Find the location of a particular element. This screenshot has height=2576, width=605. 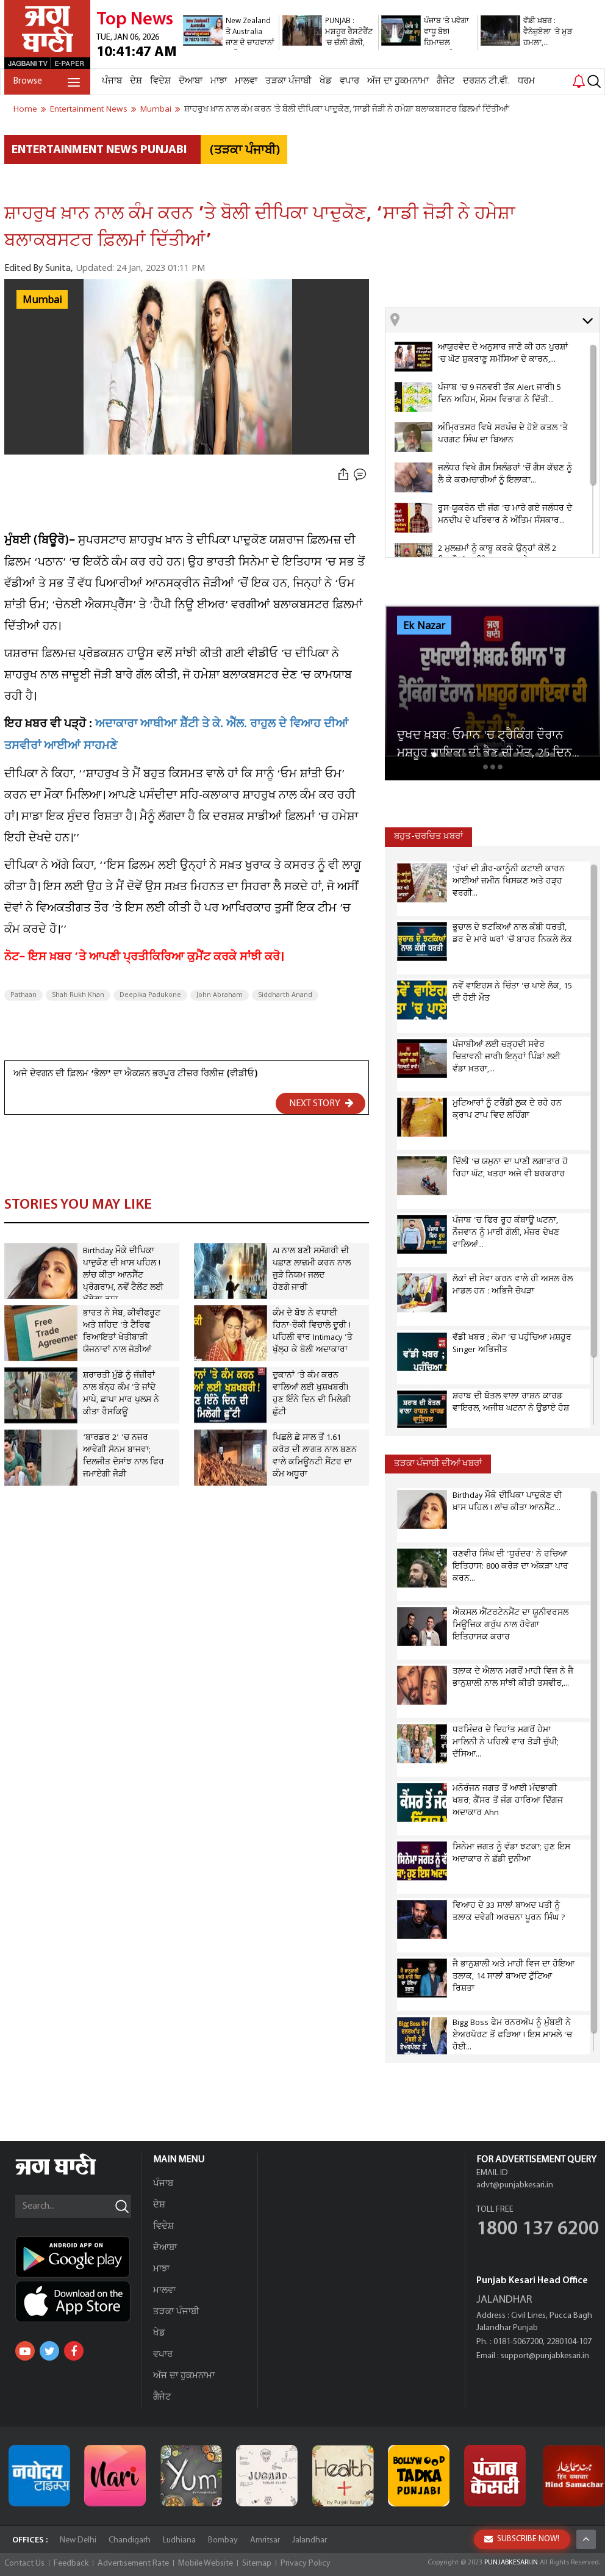

Mumbai is located at coordinates (42, 300).